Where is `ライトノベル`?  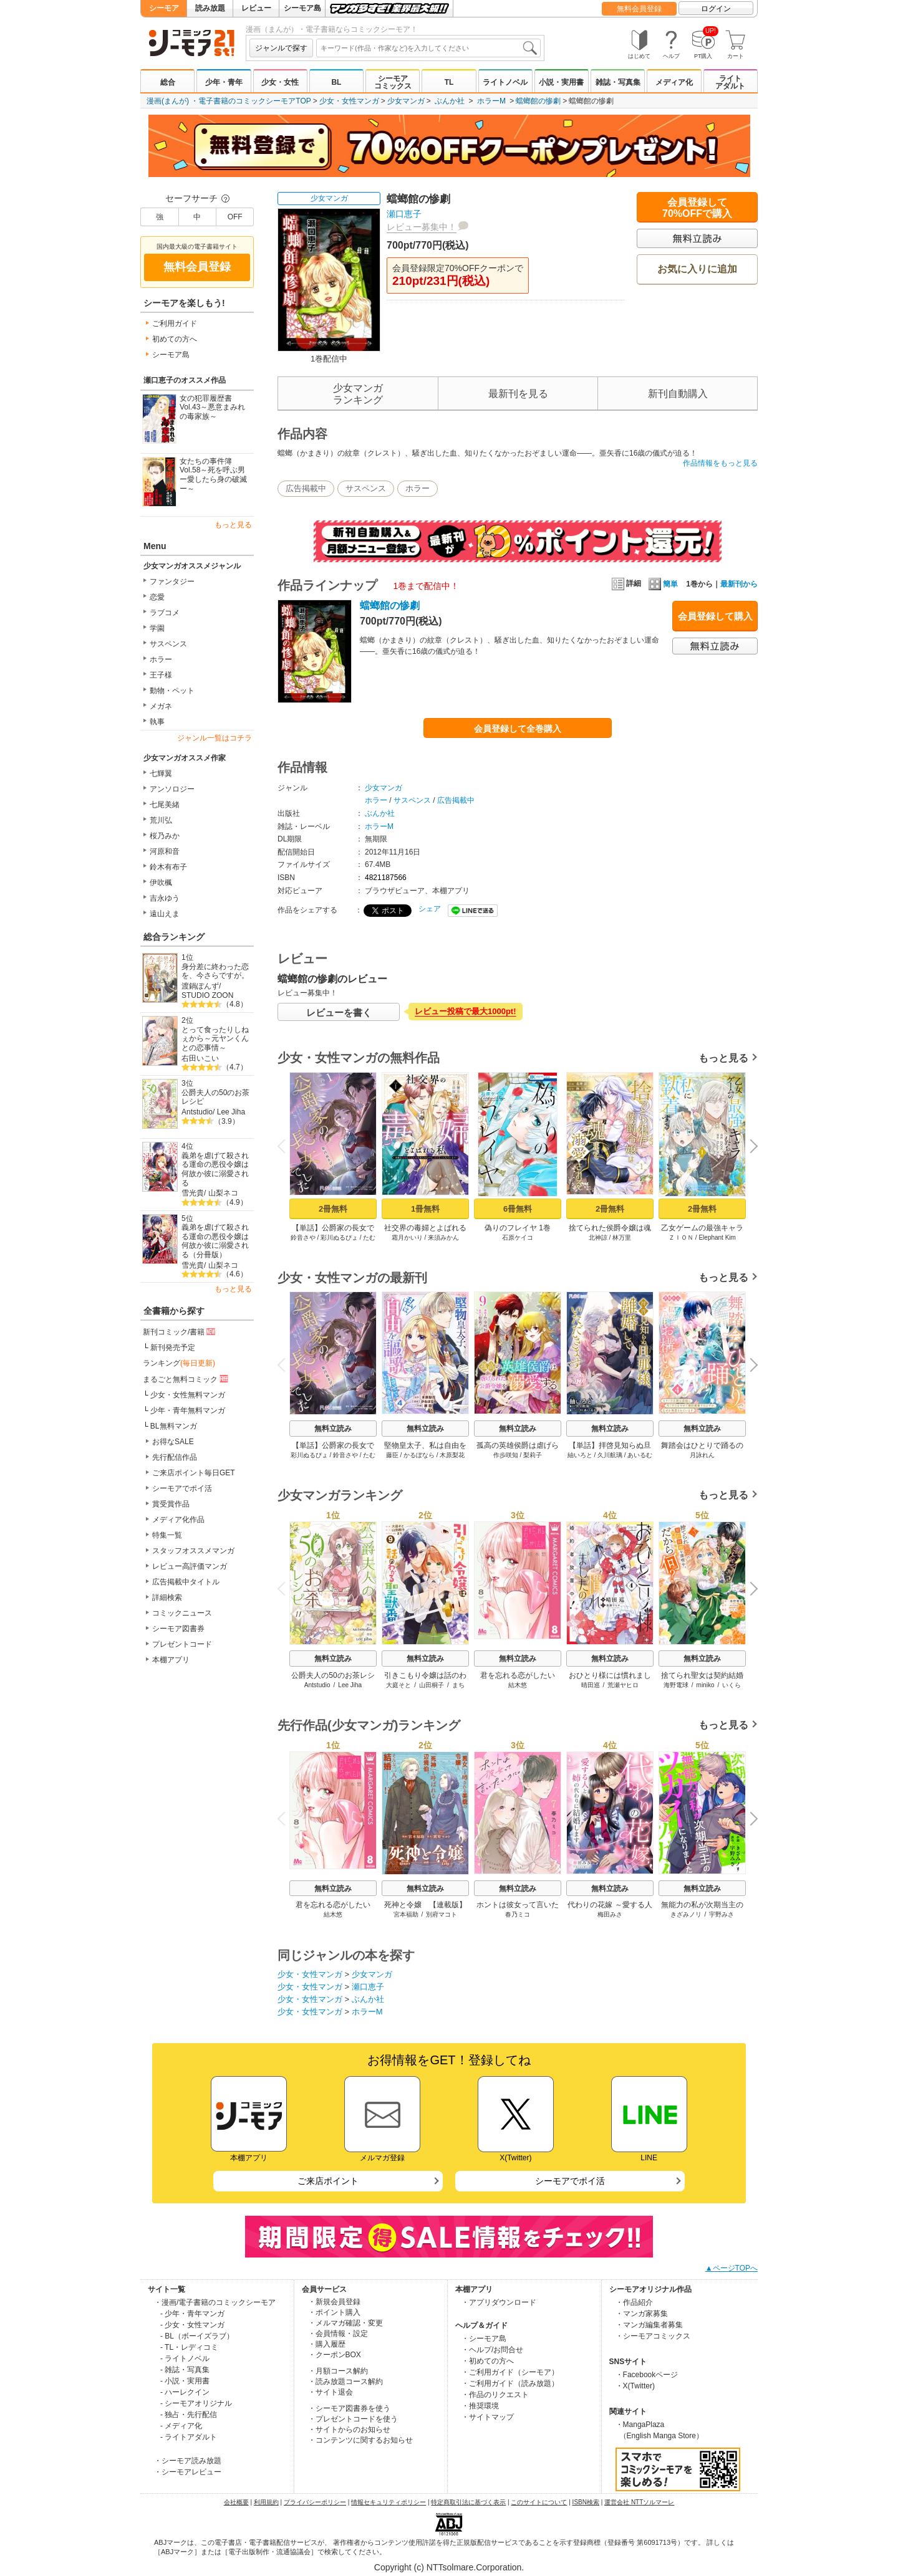 ライトノベル is located at coordinates (505, 82).